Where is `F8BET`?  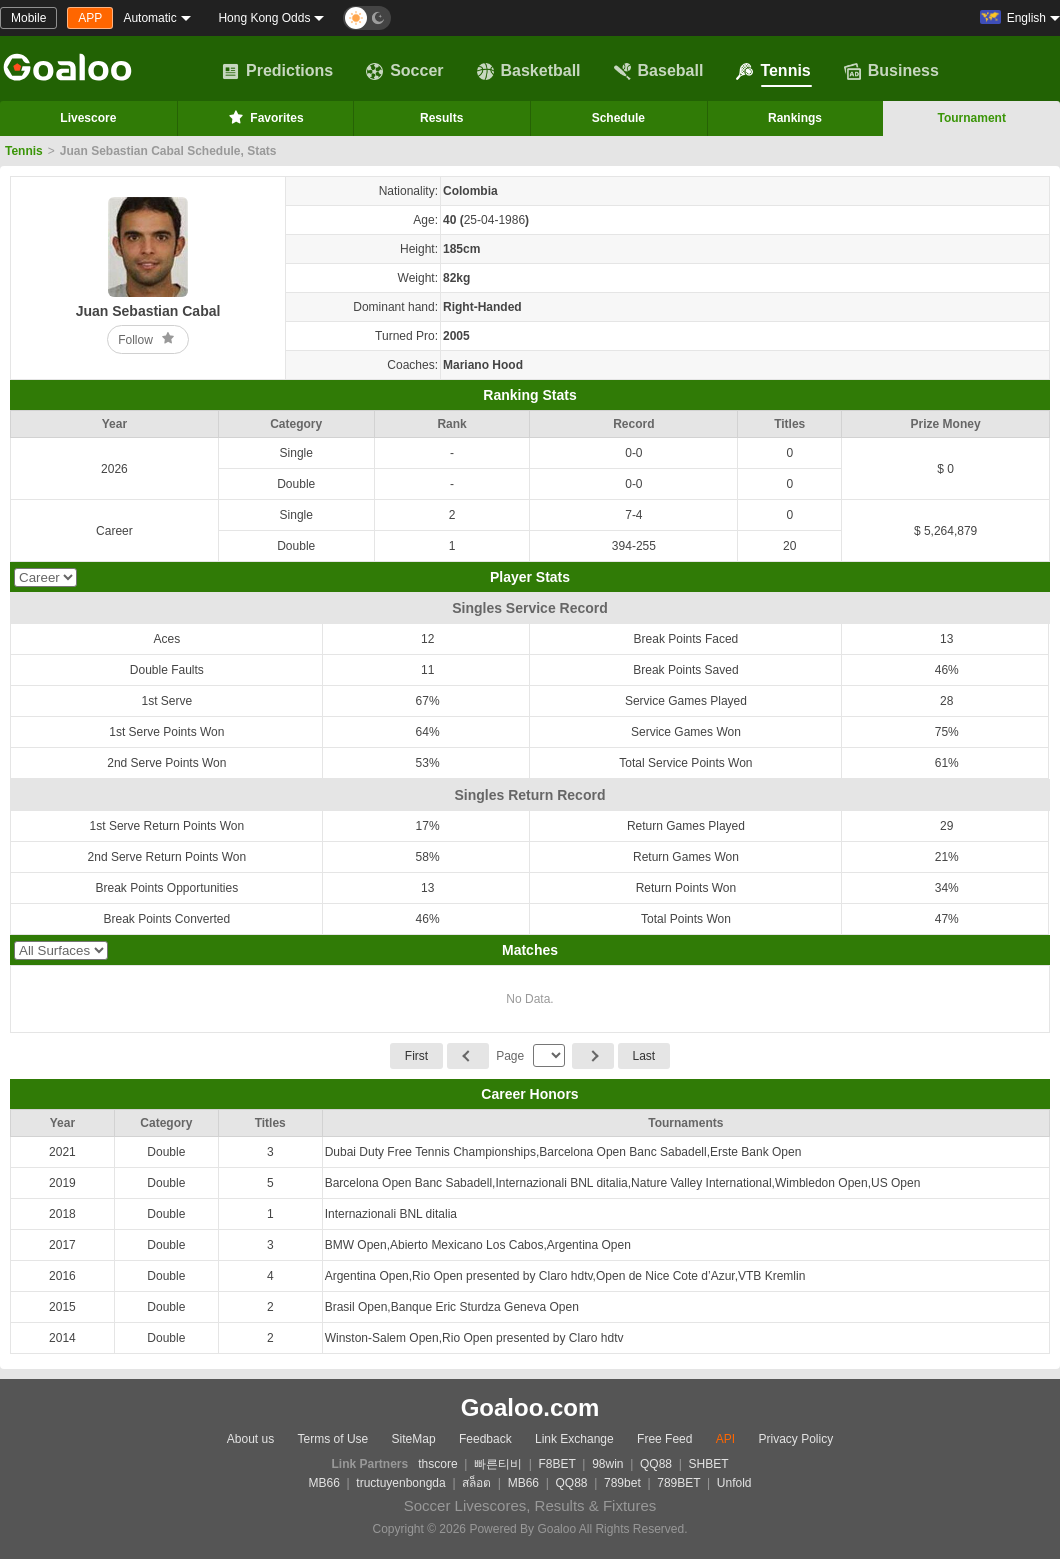
F8BET is located at coordinates (557, 1464).